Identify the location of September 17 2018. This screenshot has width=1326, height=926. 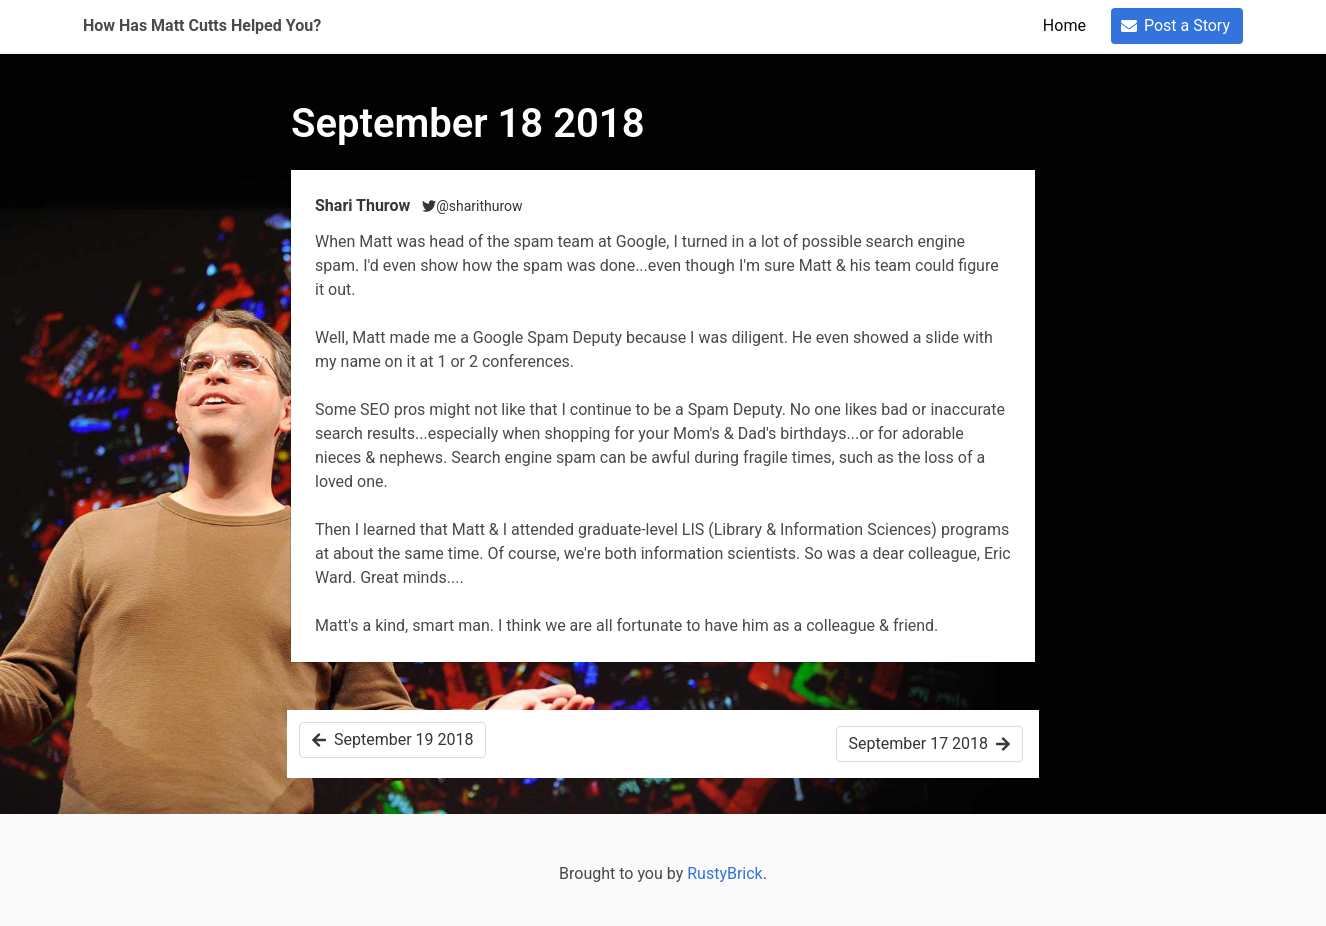
(929, 743).